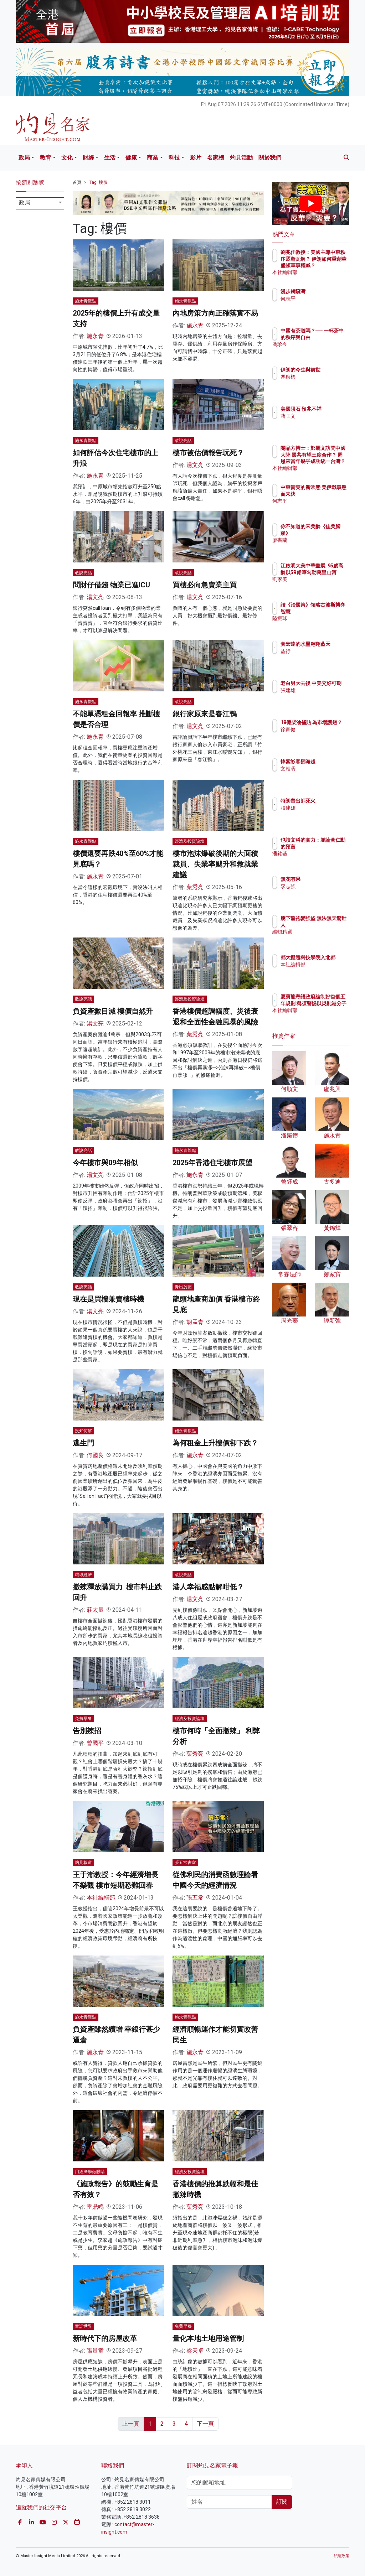 The width and height of the screenshot is (365, 2576). I want to click on 讀《治國策》領略古波斯博弈智慧, so click(329, 611).